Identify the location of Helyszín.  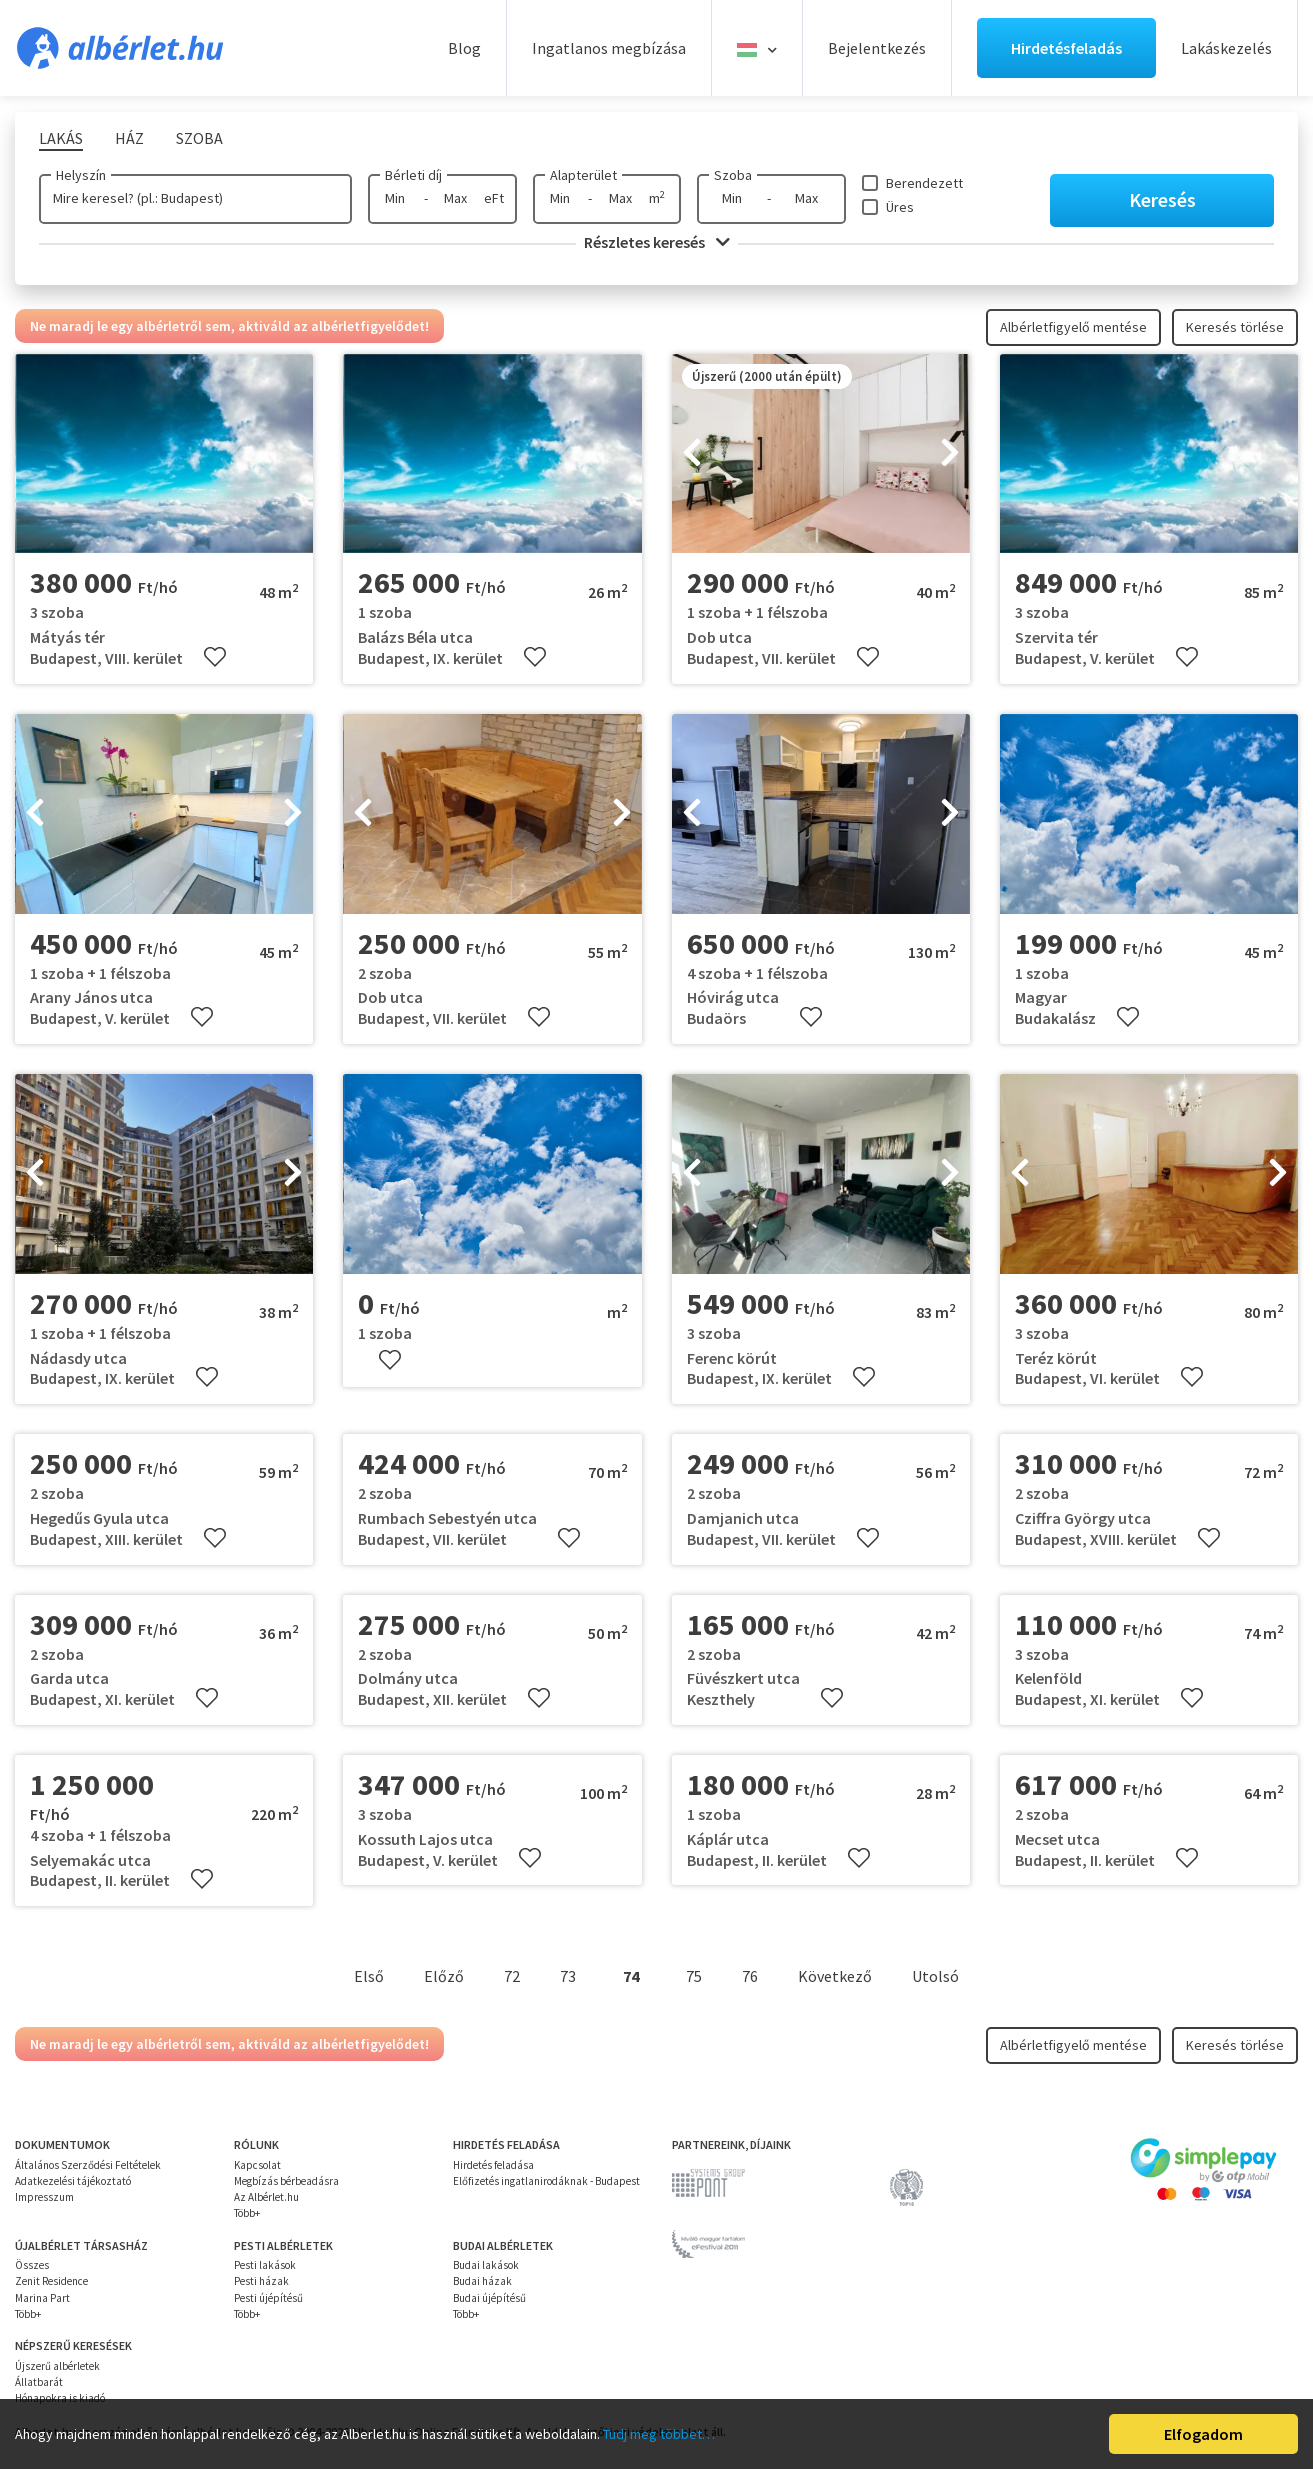
(81, 175).